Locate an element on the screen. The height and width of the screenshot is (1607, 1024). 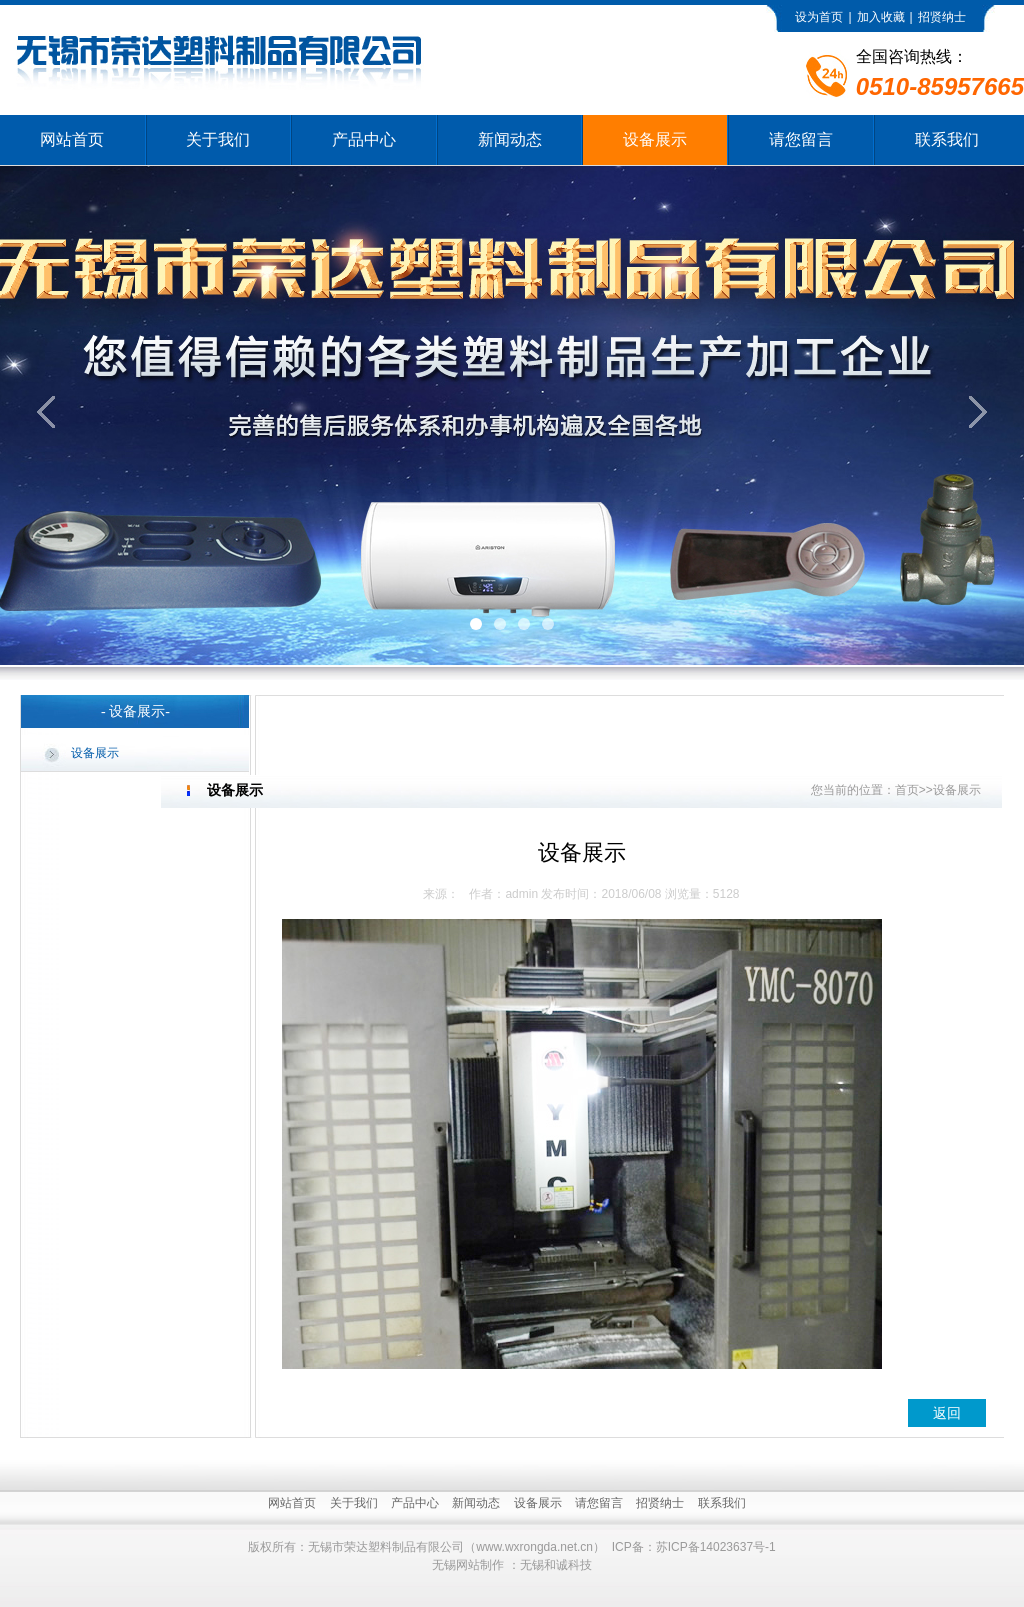
加入收藏 is located at coordinates (881, 17).